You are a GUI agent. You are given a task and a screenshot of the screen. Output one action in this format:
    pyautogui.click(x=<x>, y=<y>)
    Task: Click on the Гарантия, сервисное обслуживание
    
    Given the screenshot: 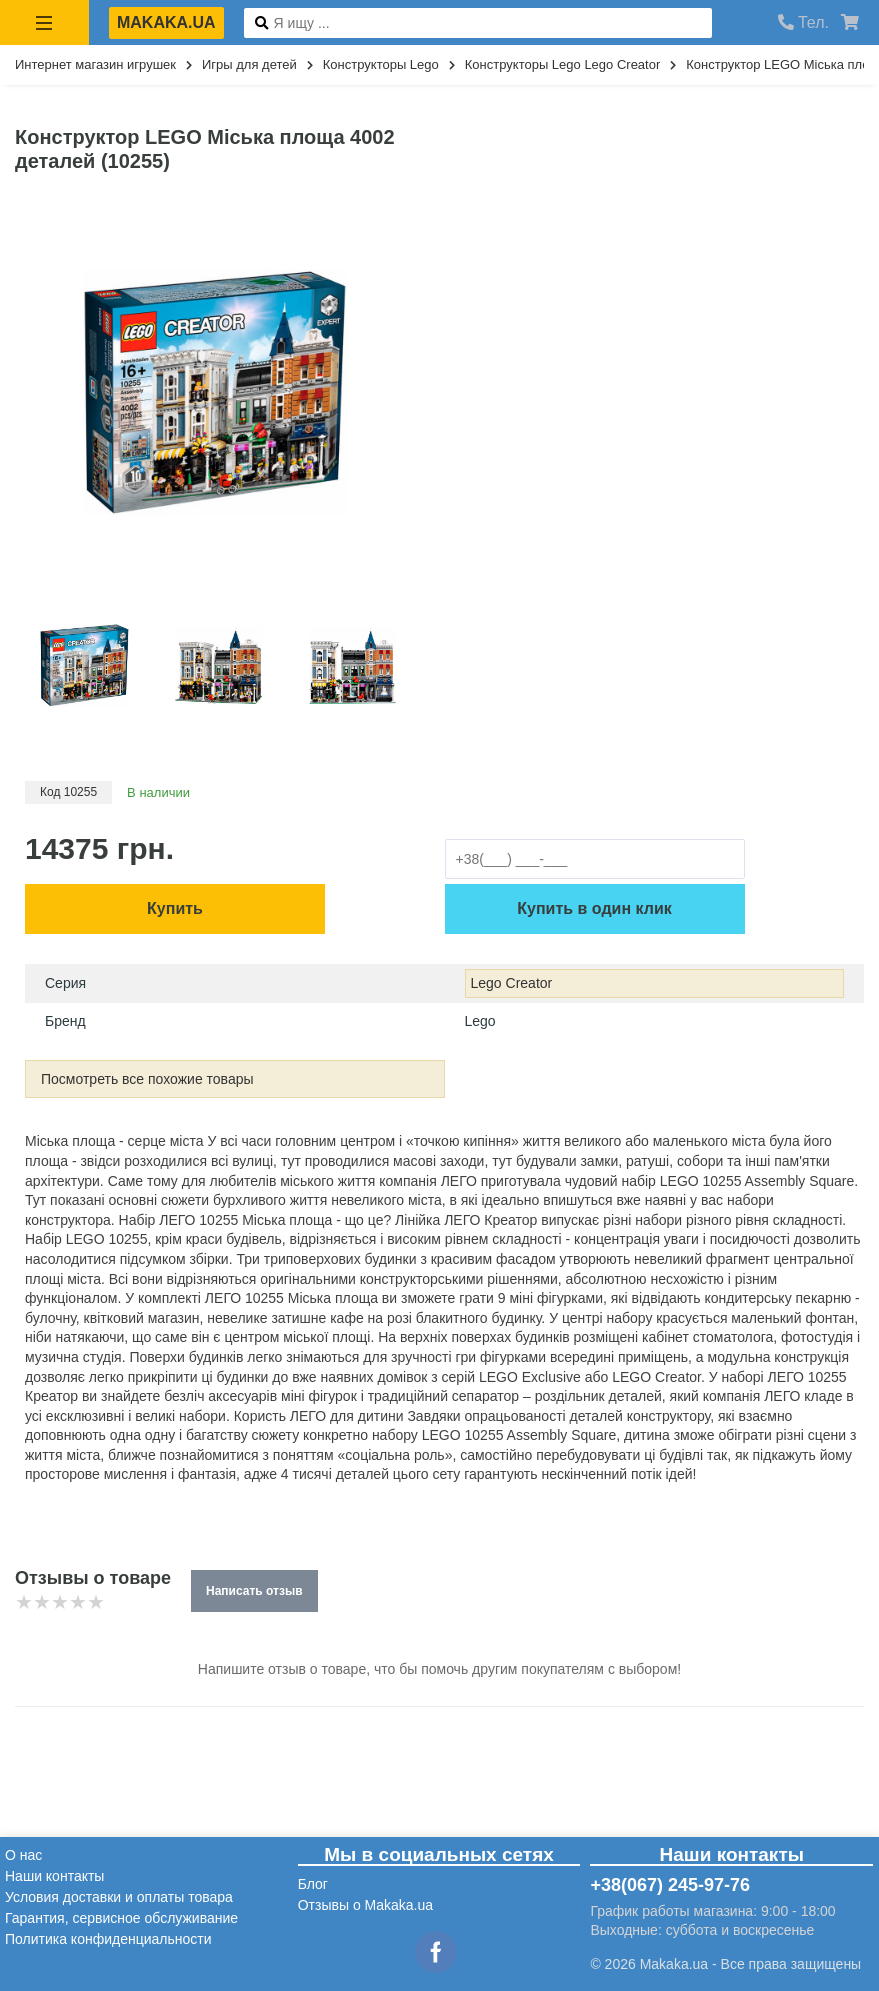 What is the action you would take?
    pyautogui.click(x=121, y=1918)
    